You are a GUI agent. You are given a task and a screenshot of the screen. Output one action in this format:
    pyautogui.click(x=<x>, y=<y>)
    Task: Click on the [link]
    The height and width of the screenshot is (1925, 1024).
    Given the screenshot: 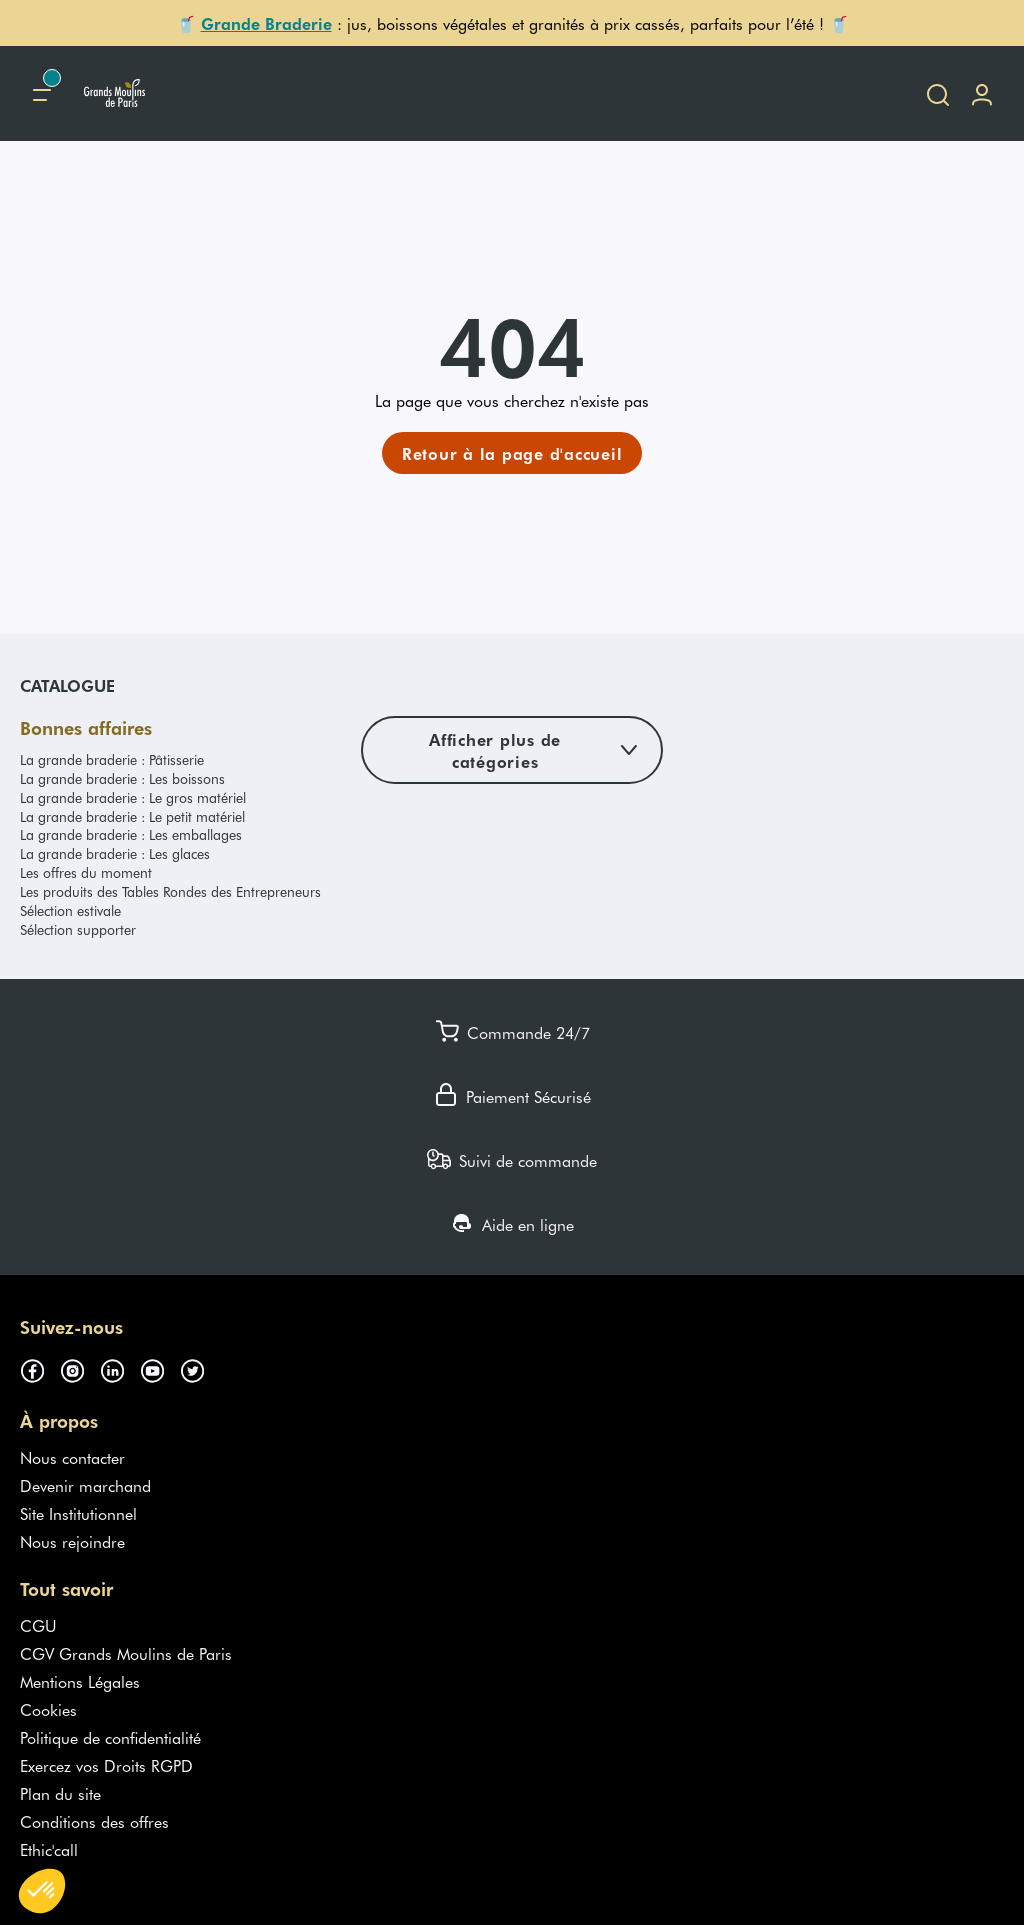 What is the action you would take?
    pyautogui.click(x=512, y=453)
    